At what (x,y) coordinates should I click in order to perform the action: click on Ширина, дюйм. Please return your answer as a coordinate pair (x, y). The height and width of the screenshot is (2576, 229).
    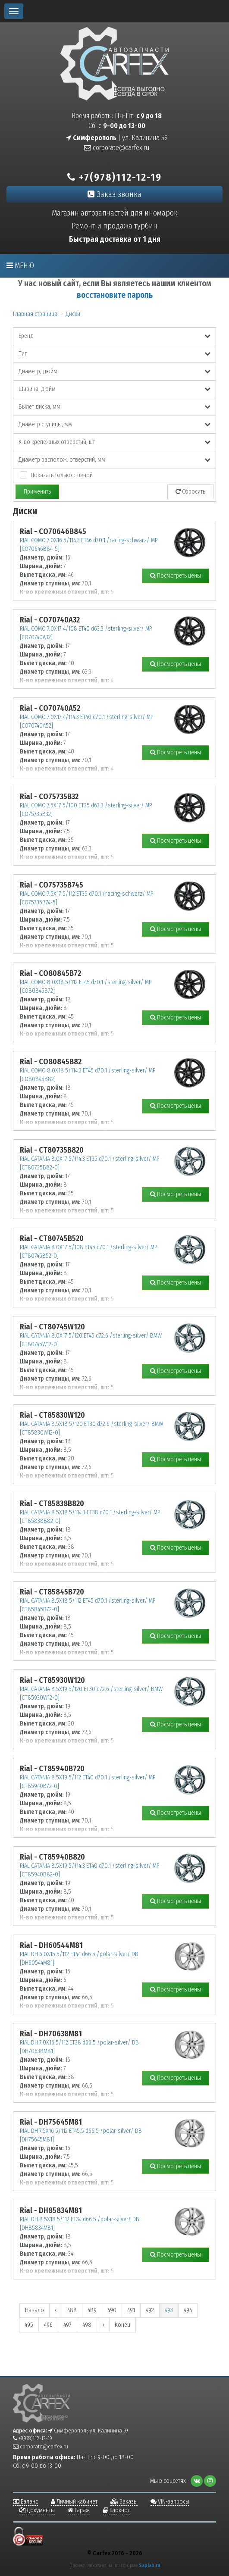
    Looking at the image, I should click on (114, 389).